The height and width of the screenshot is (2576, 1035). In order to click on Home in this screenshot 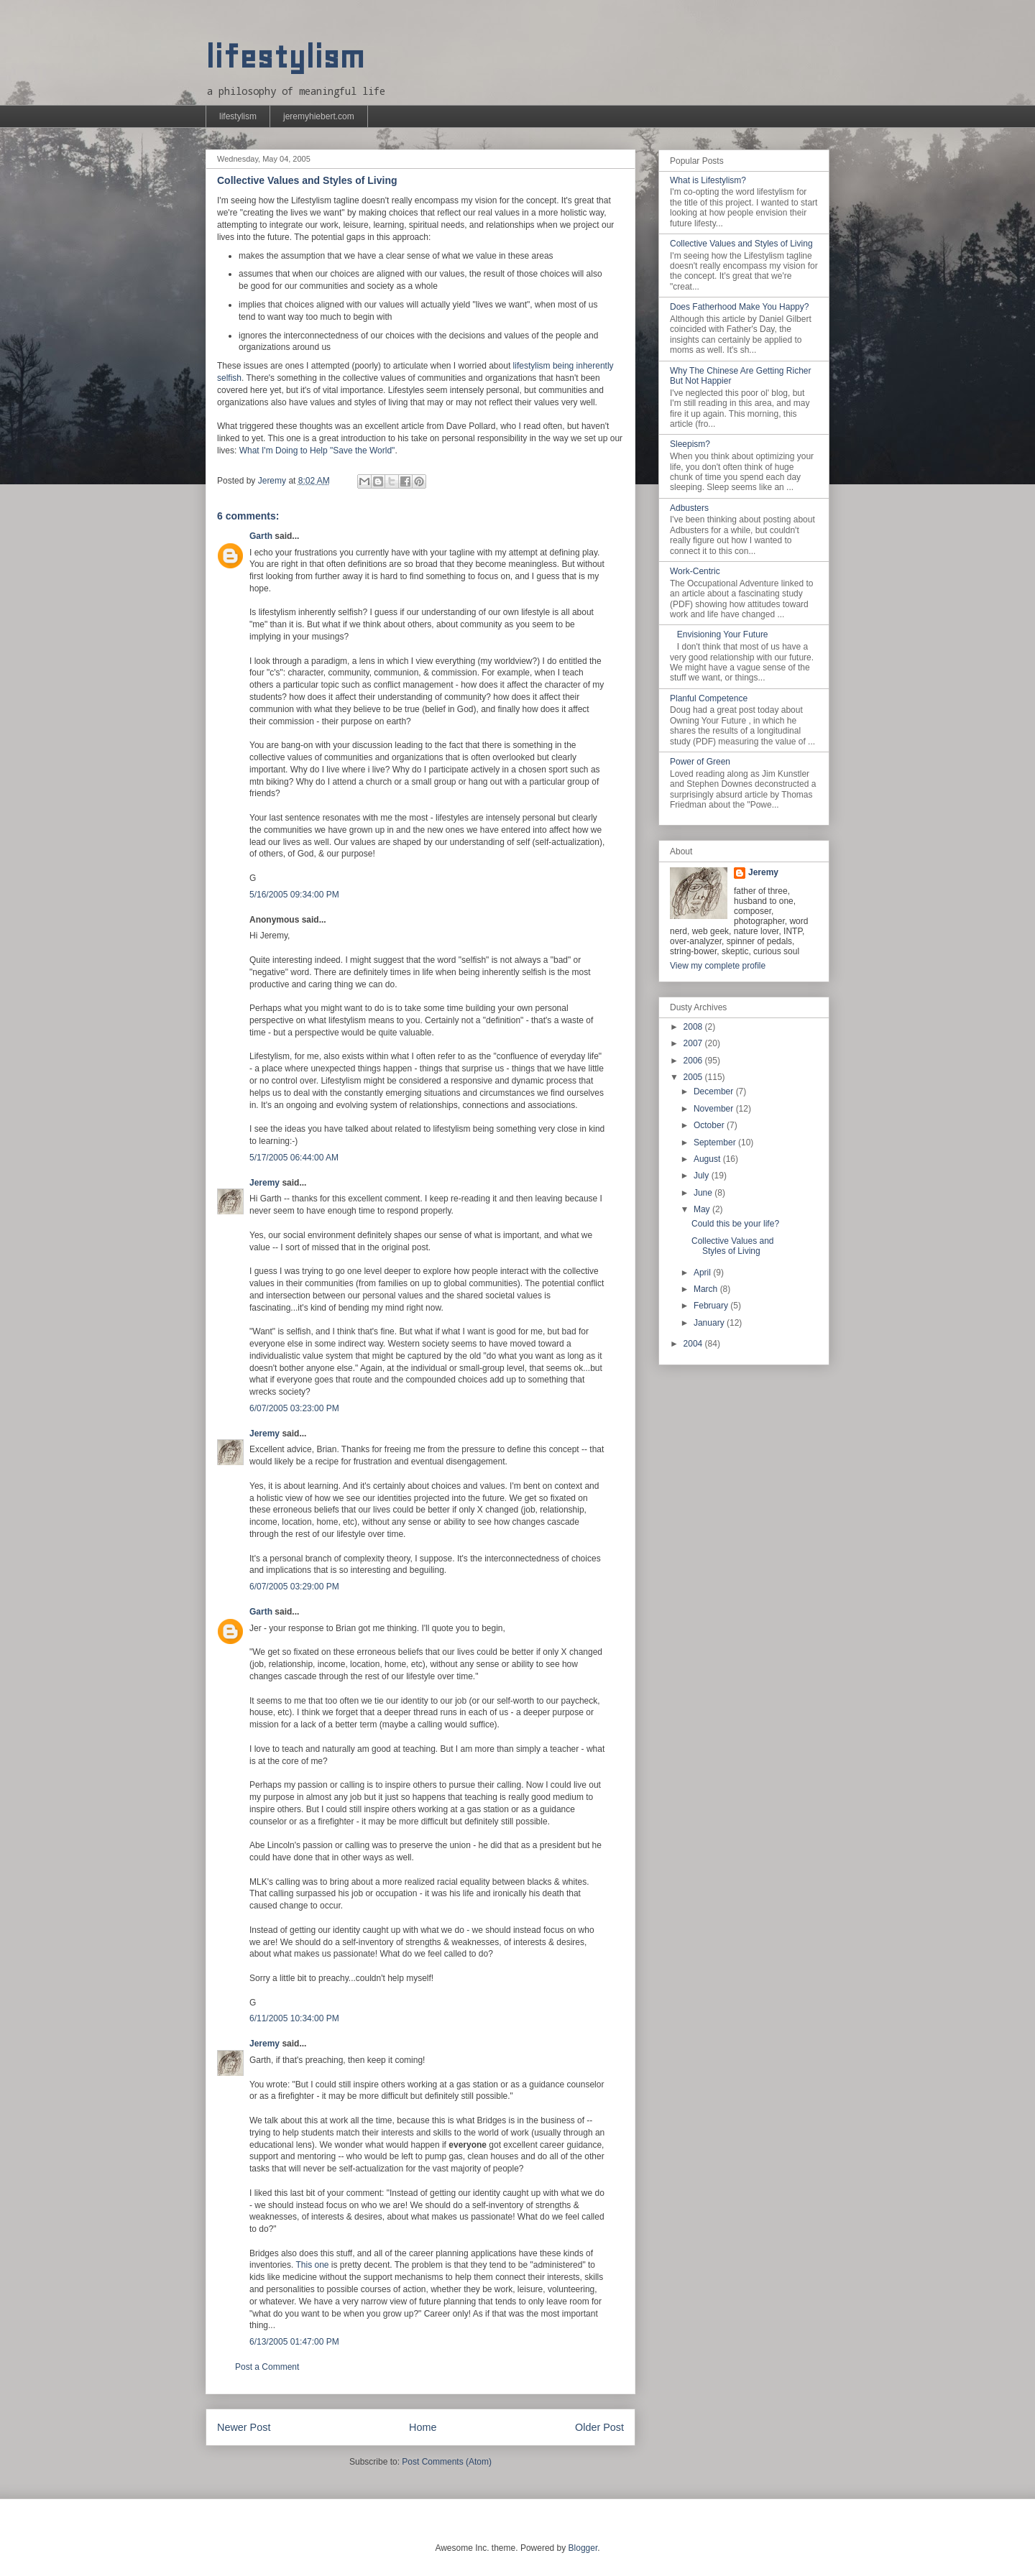, I will do `click(422, 2427)`.